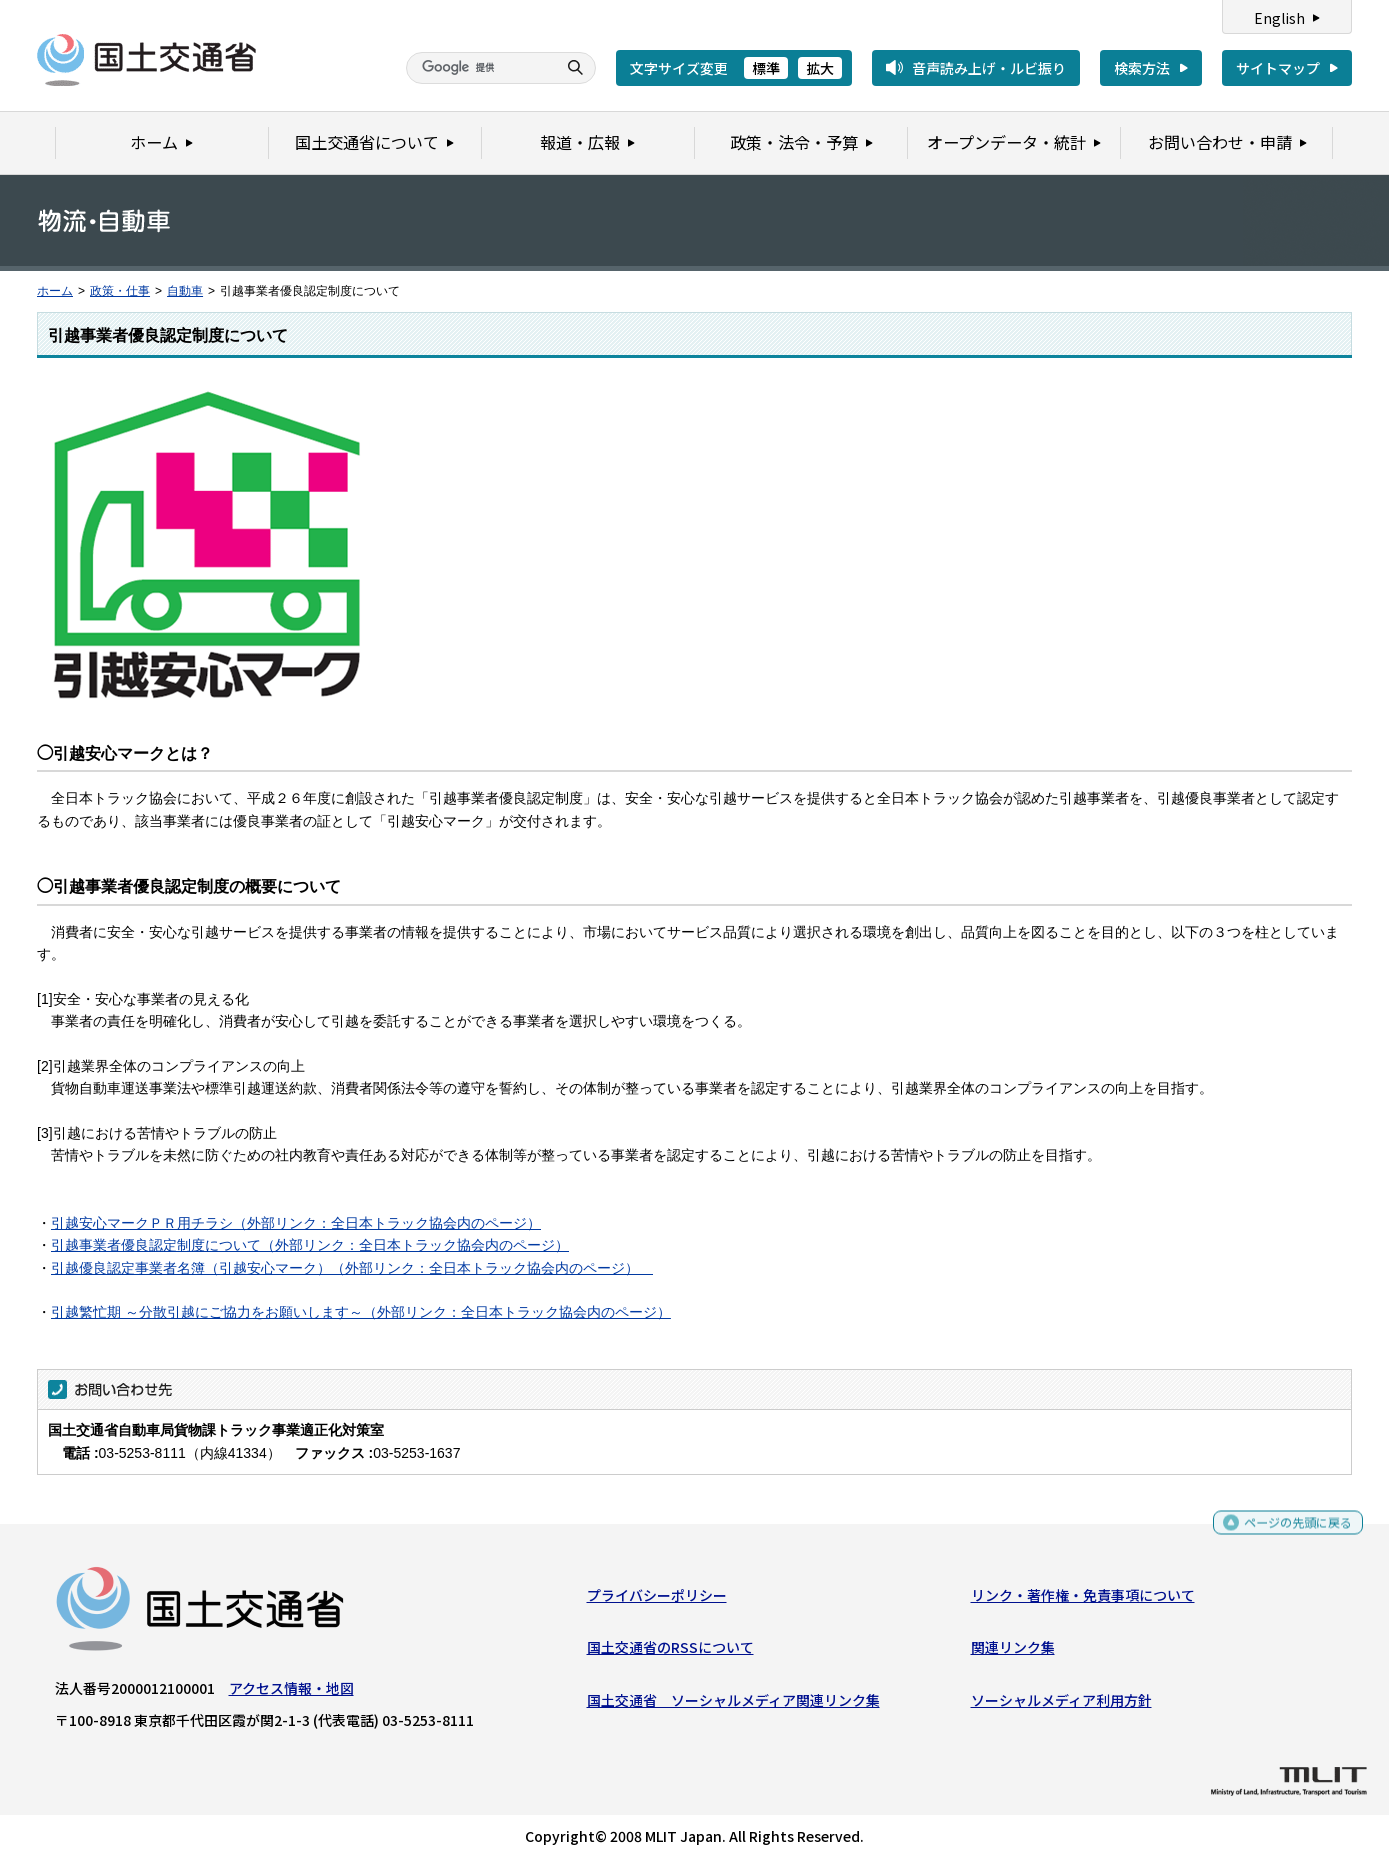 This screenshot has width=1389, height=1866. Describe the element at coordinates (296, 1223) in the screenshot. I see `引越安心マークＰＲ用チラシ（外部リンク：全日本トラック協会内のページ）` at that location.